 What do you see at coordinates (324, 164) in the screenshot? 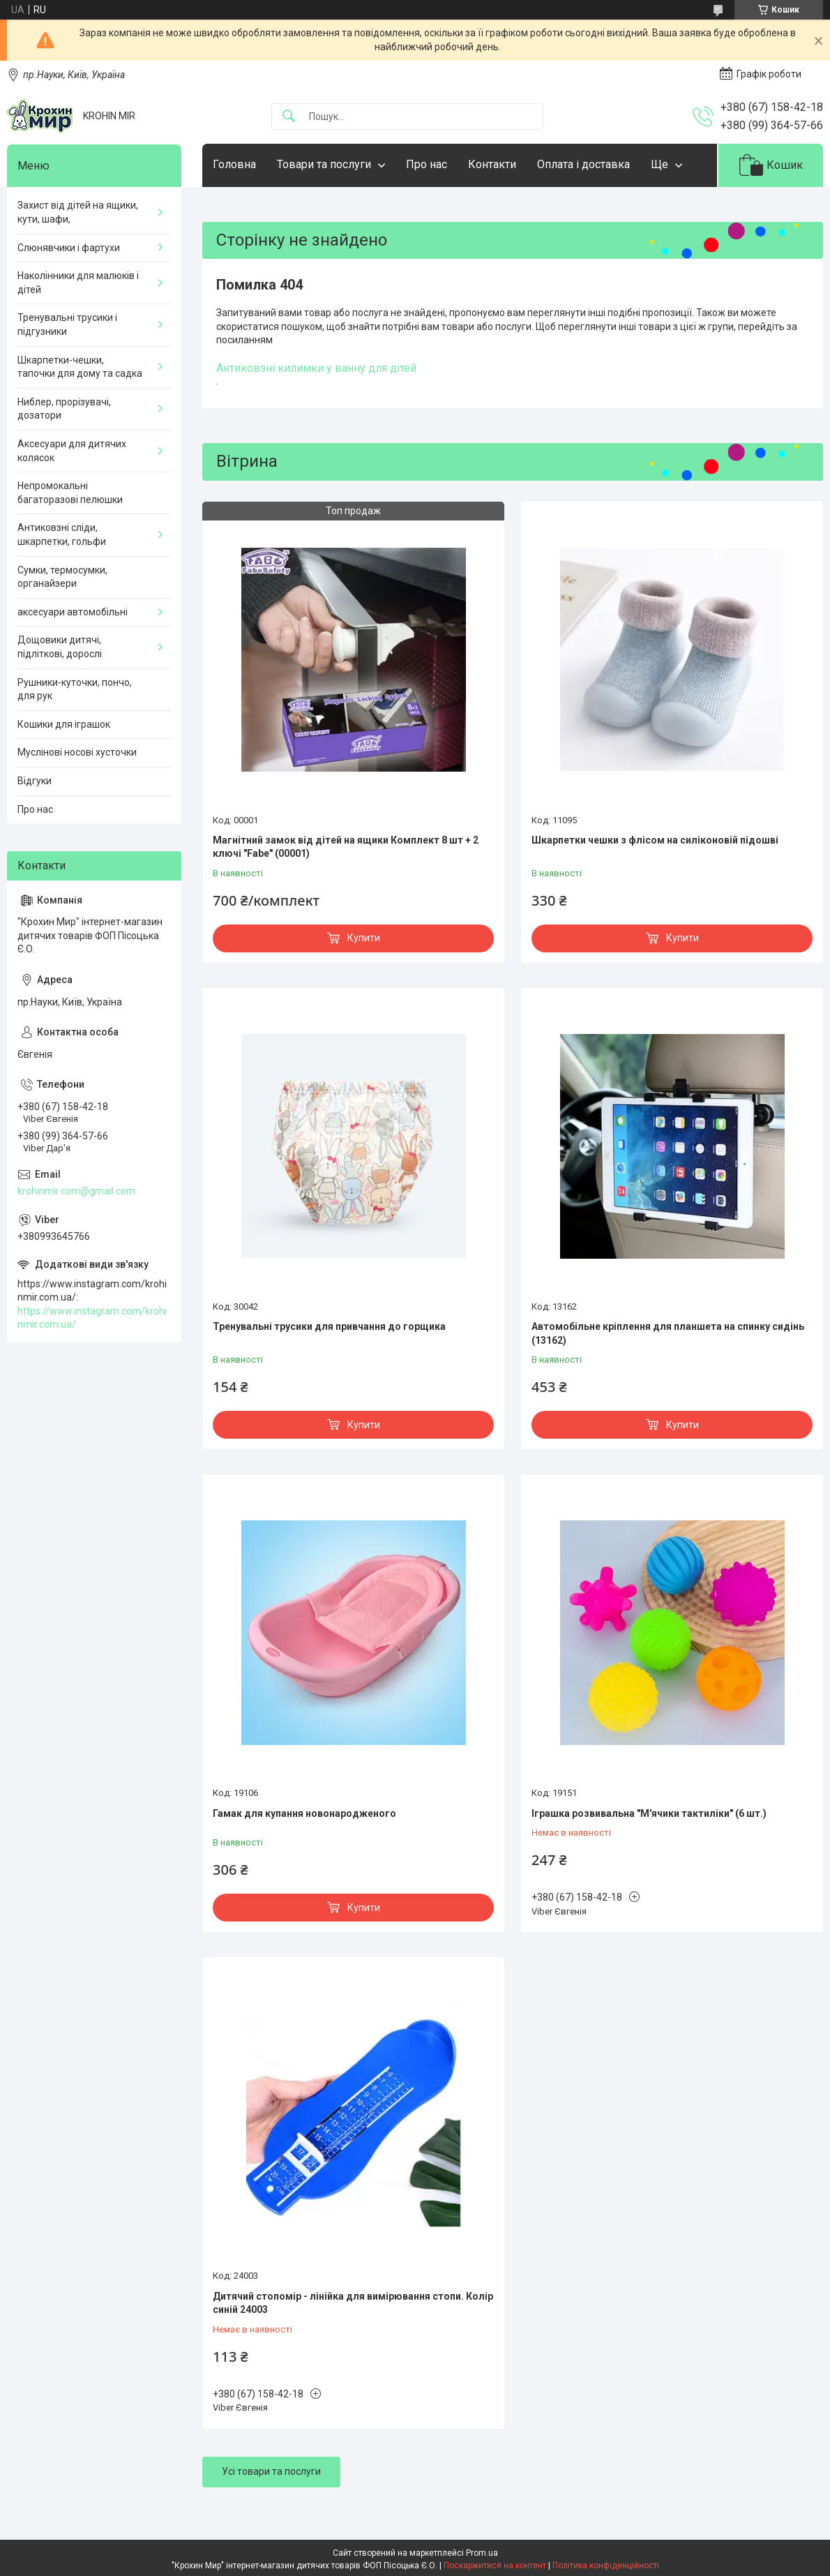
I see `Товари та послуги` at bounding box center [324, 164].